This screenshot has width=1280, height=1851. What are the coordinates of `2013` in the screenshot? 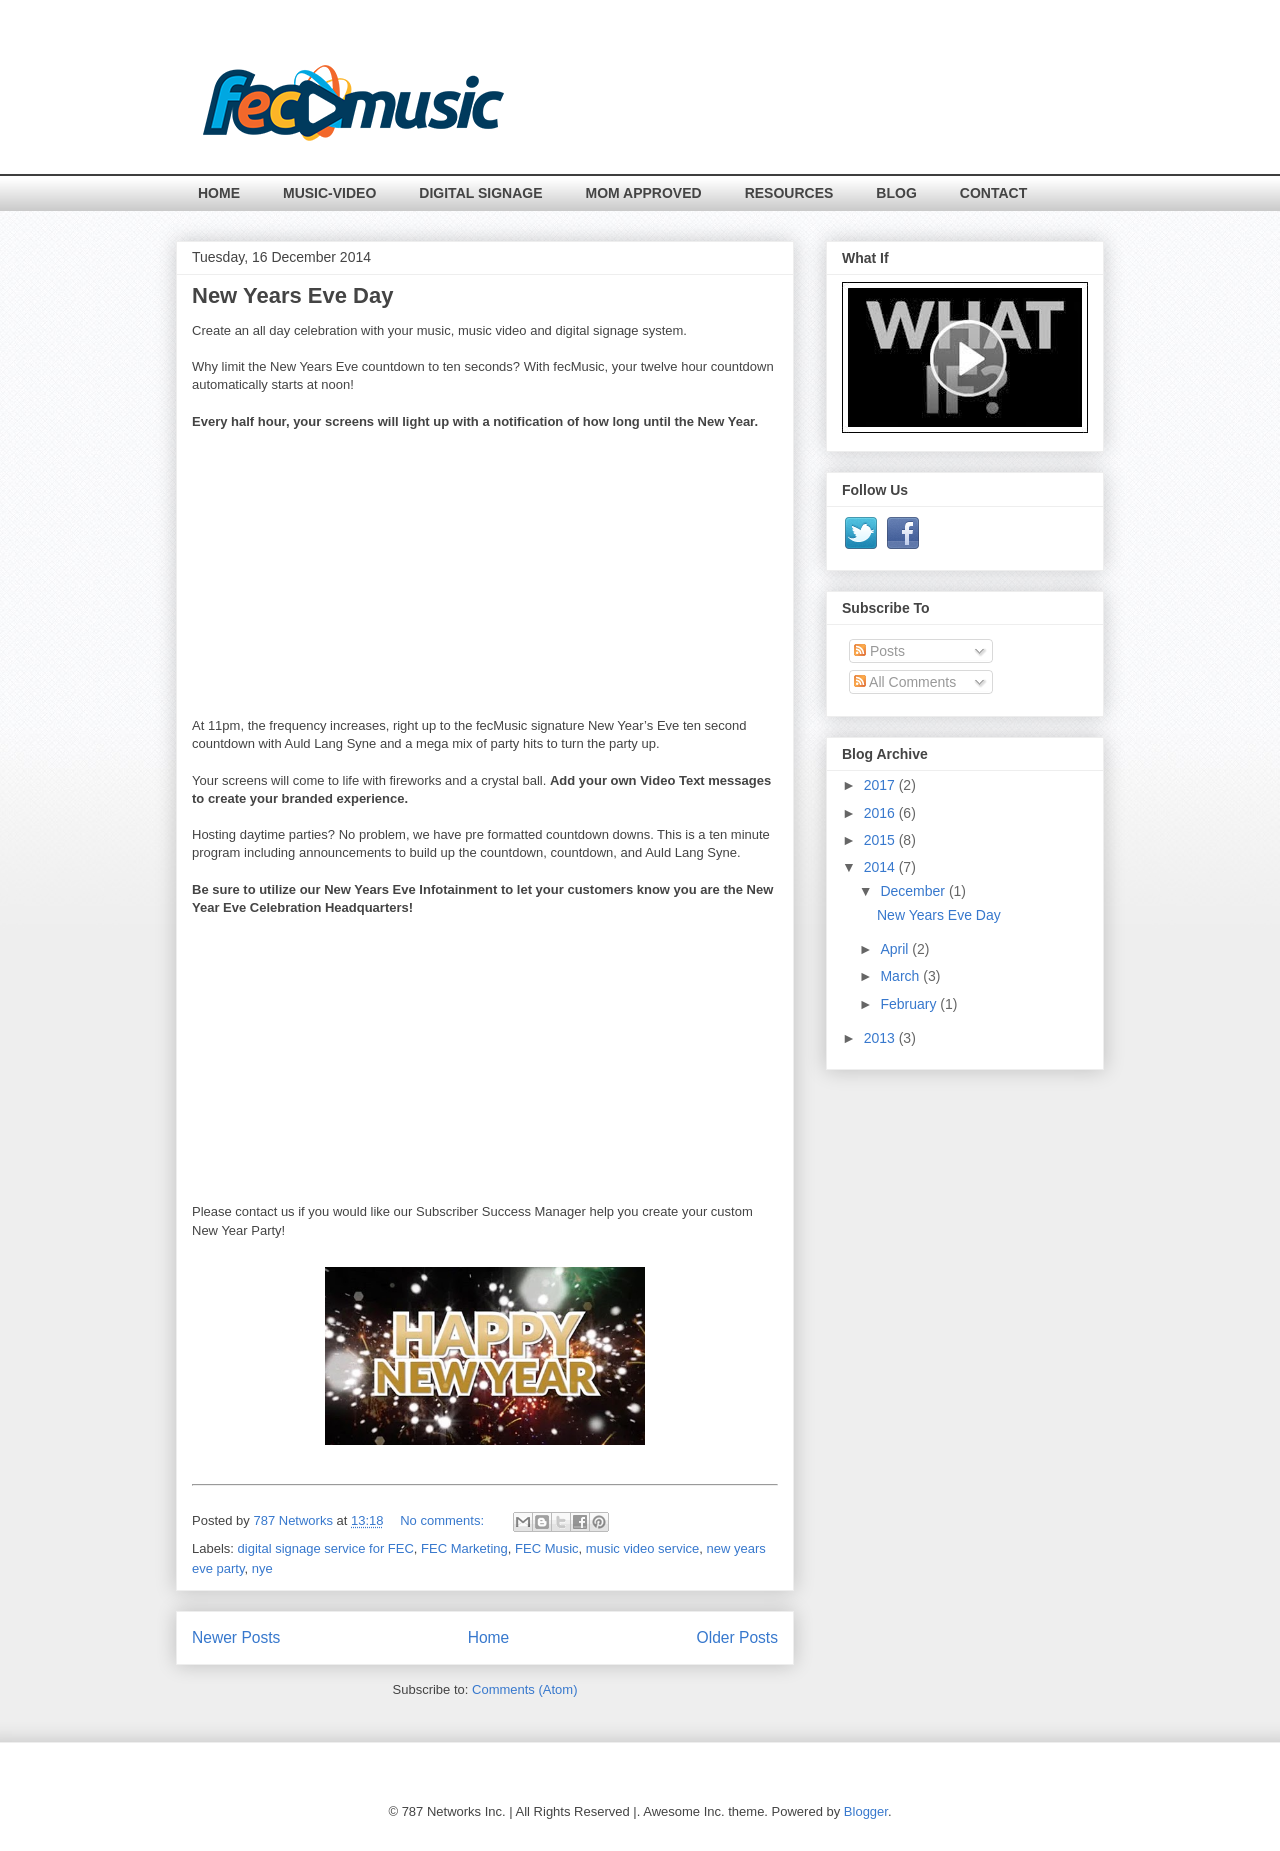 It's located at (881, 1038).